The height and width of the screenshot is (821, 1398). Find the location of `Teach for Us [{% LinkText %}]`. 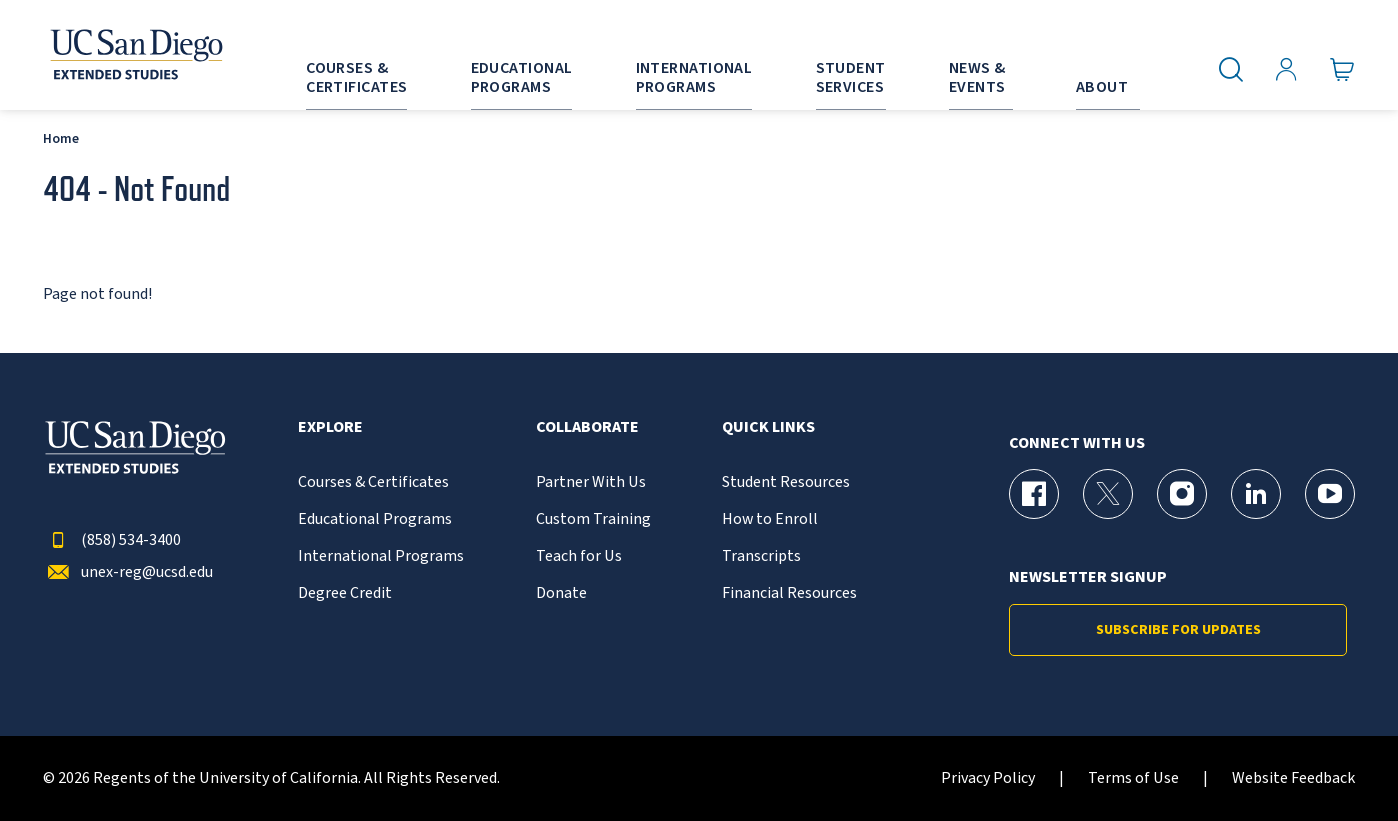

Teach for Us [{% LinkText %}] is located at coordinates (579, 556).